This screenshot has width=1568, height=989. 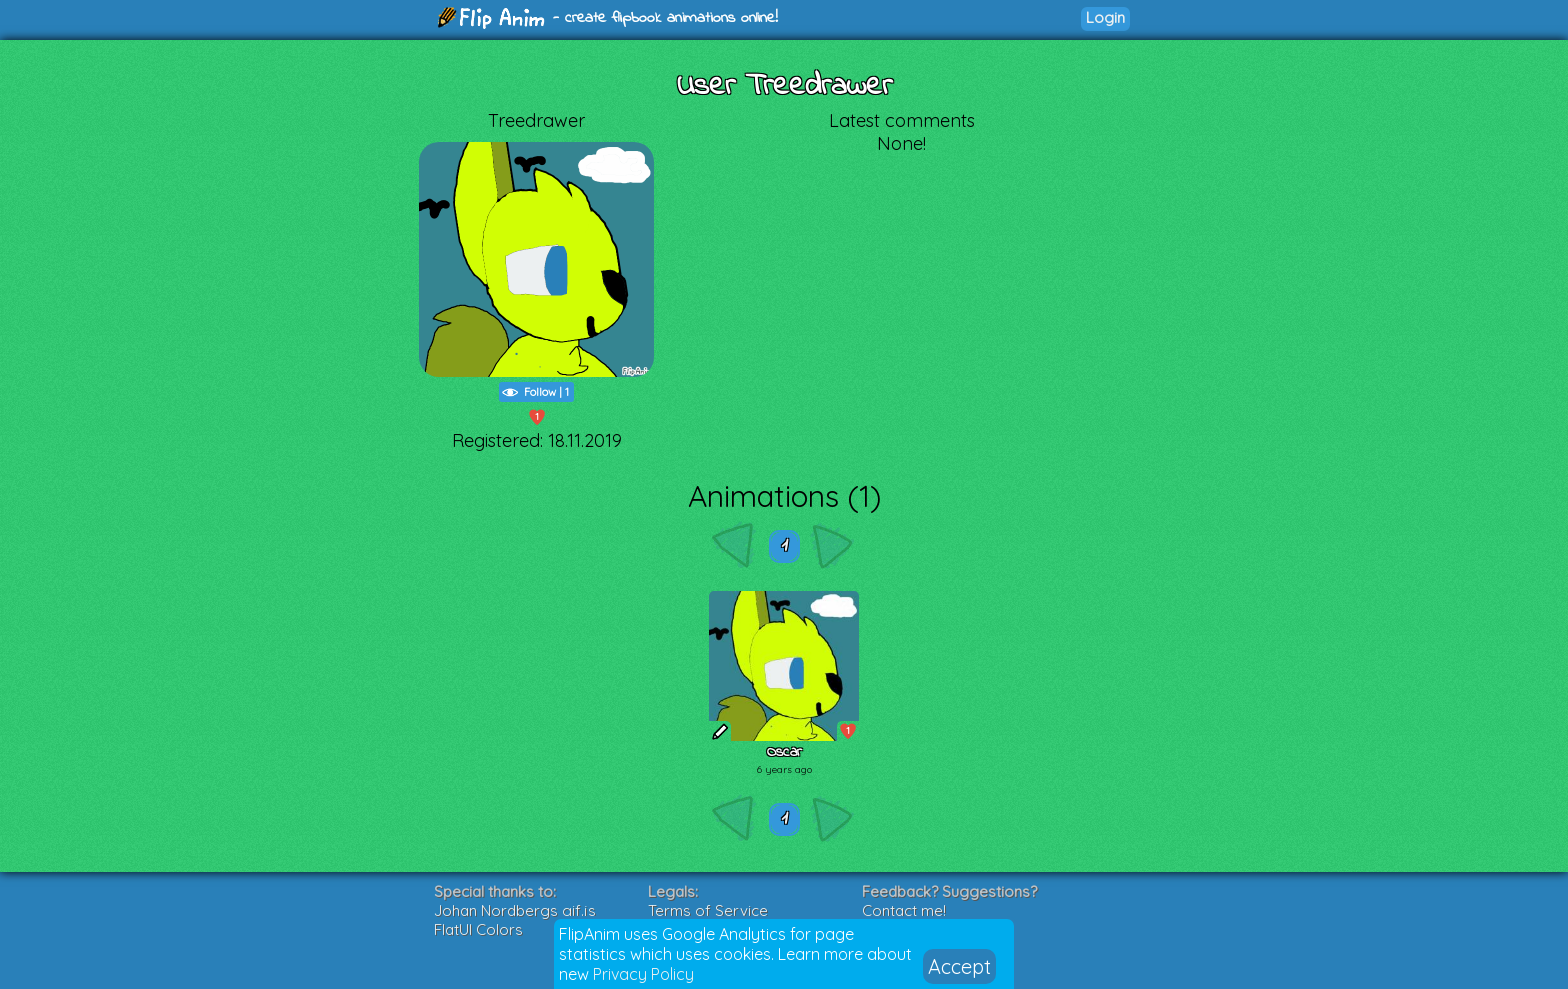 What do you see at coordinates (515, 910) in the screenshot?
I see `Johan Nordbergs gif.js` at bounding box center [515, 910].